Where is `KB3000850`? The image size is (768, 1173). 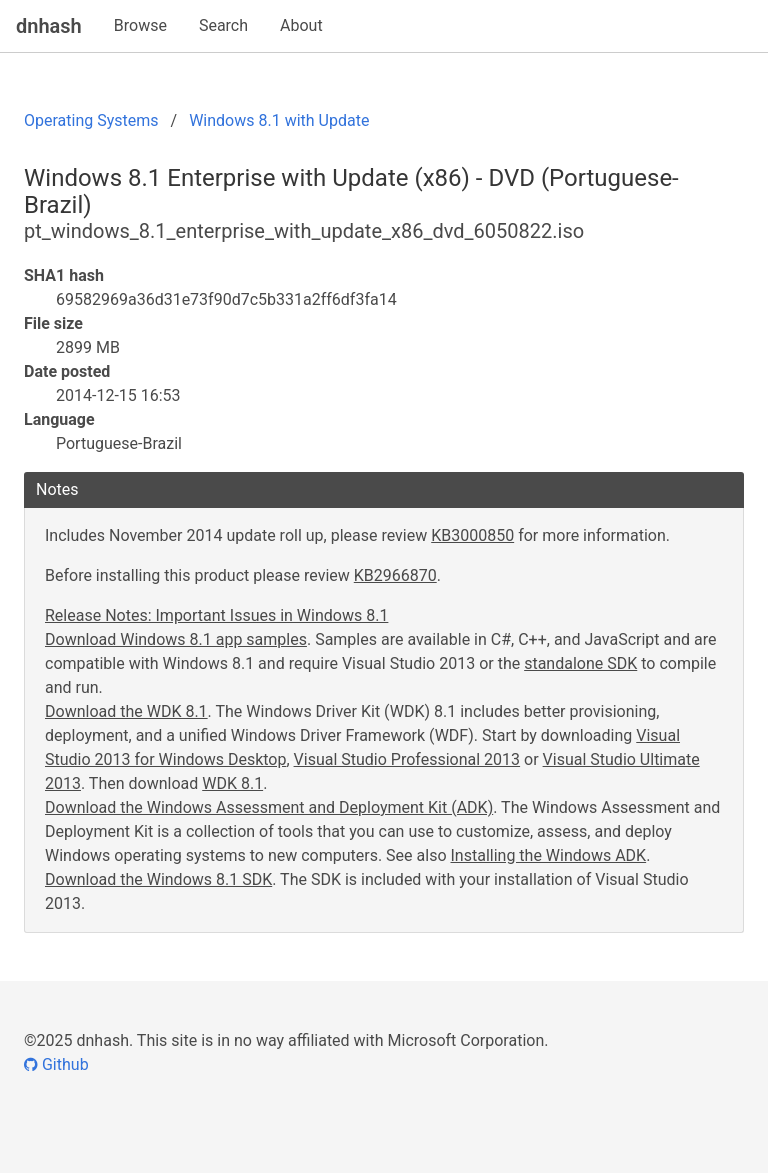 KB3000850 is located at coordinates (472, 535).